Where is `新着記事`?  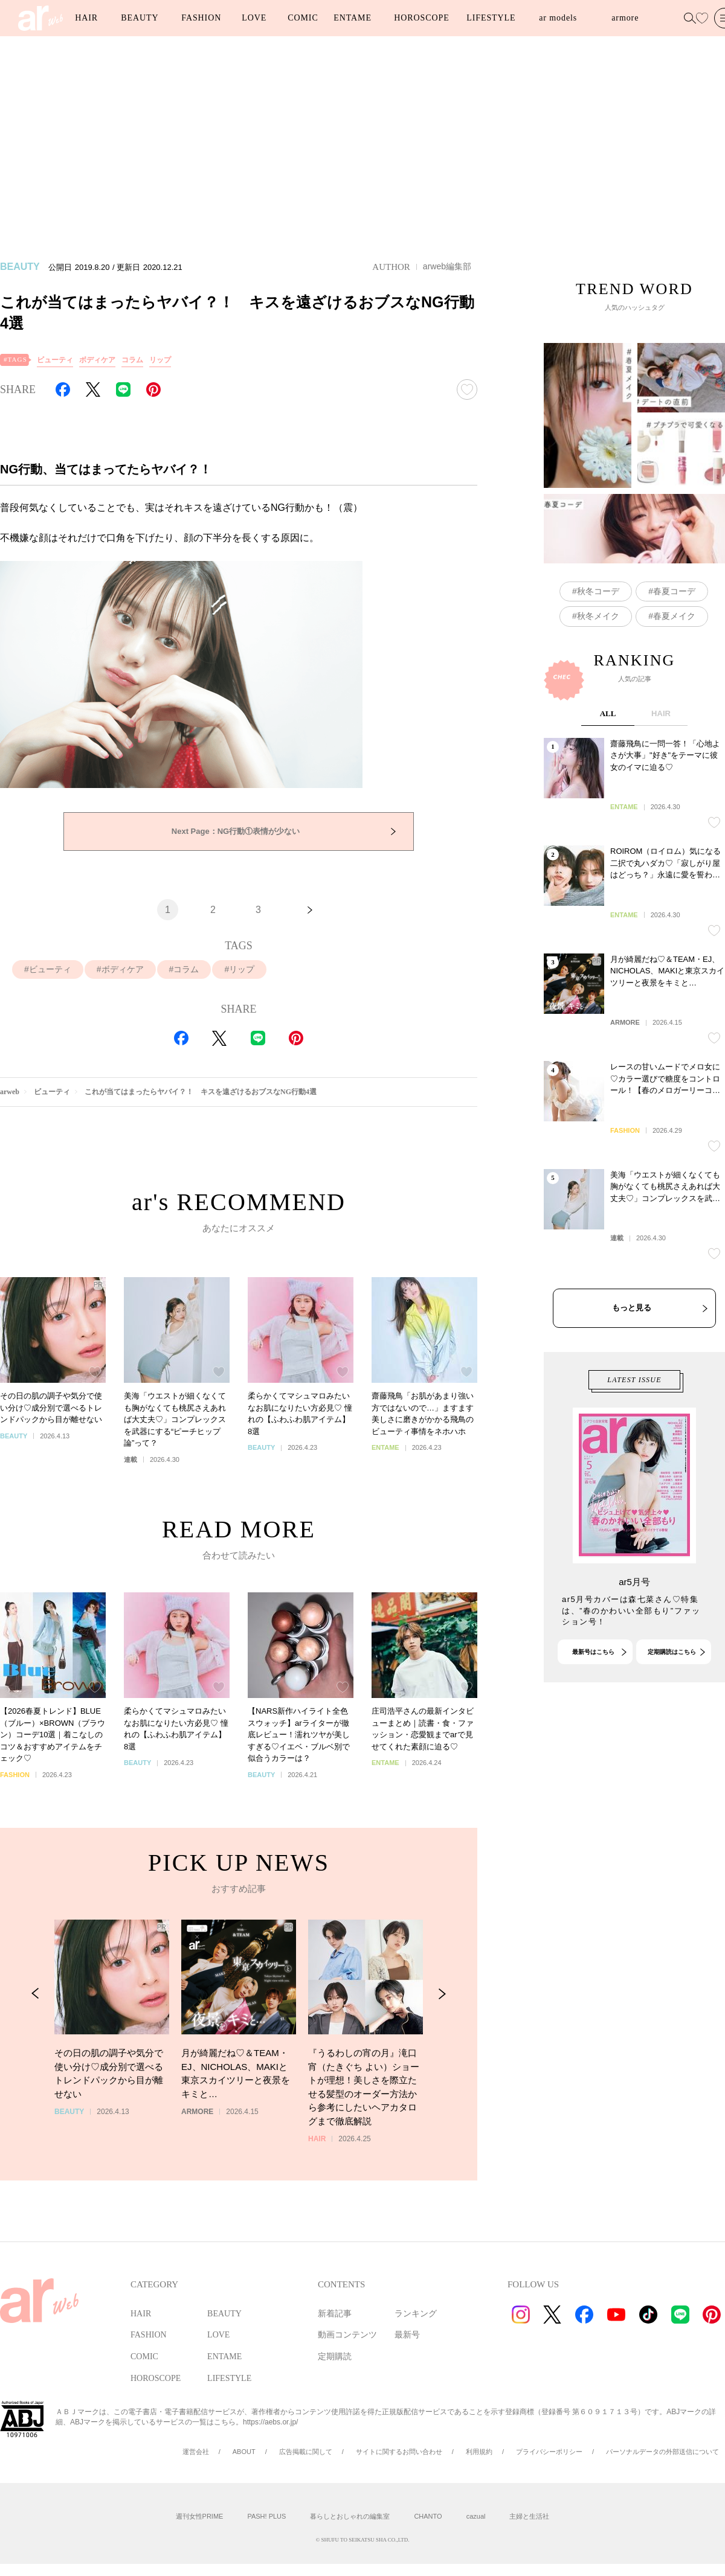 新着記事 is located at coordinates (335, 2313).